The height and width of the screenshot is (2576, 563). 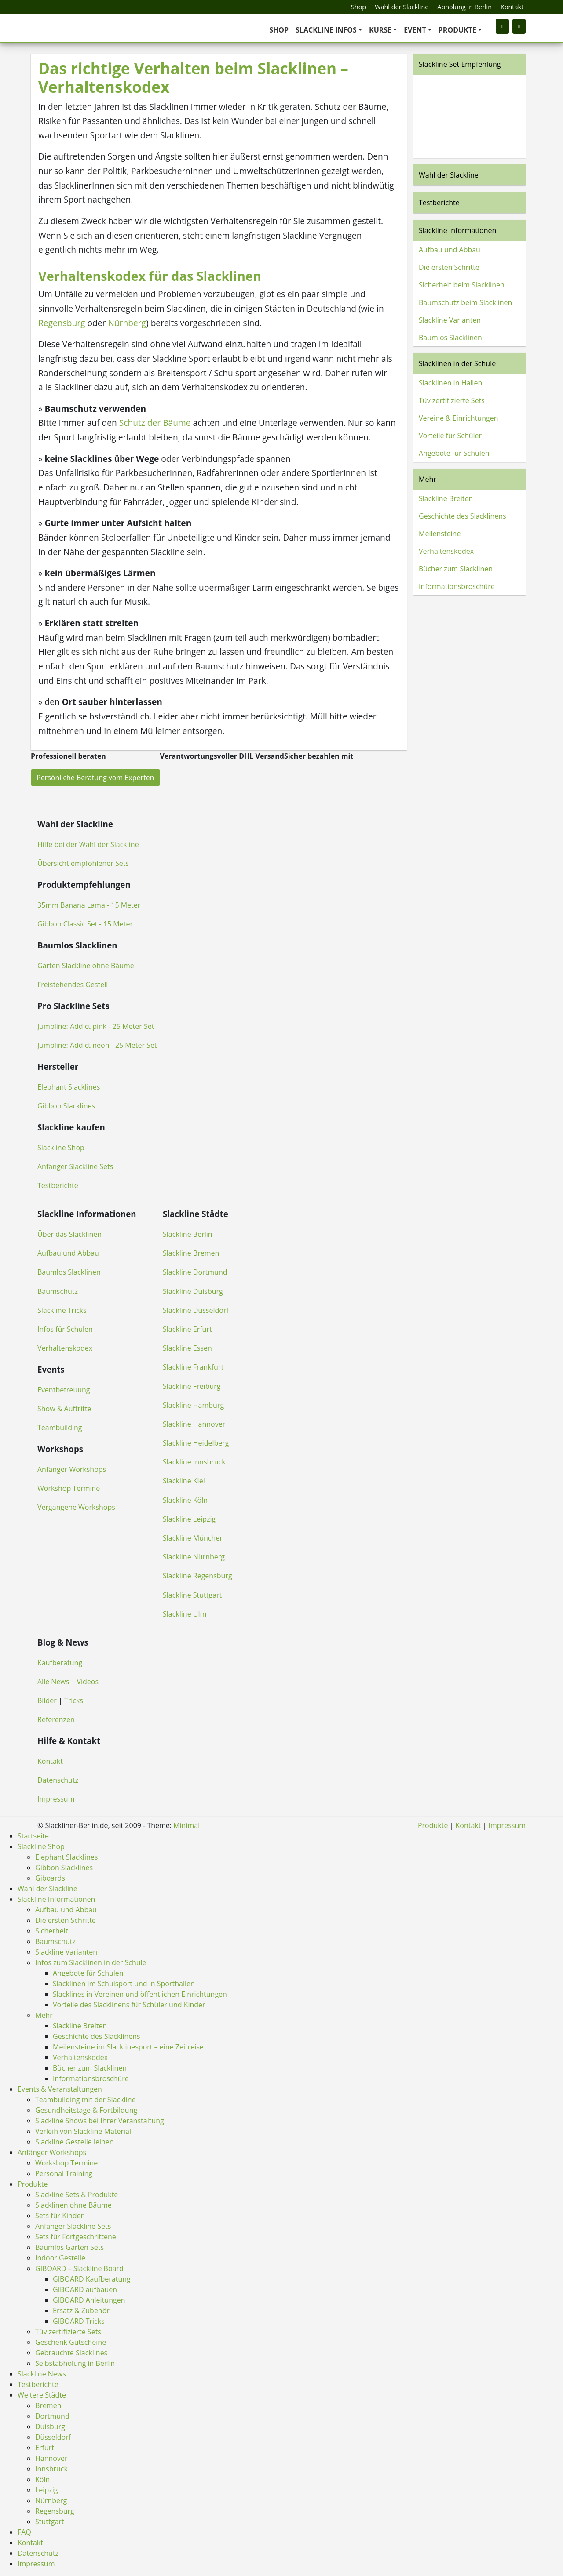 I want to click on Datenschutz, so click(x=57, y=1780).